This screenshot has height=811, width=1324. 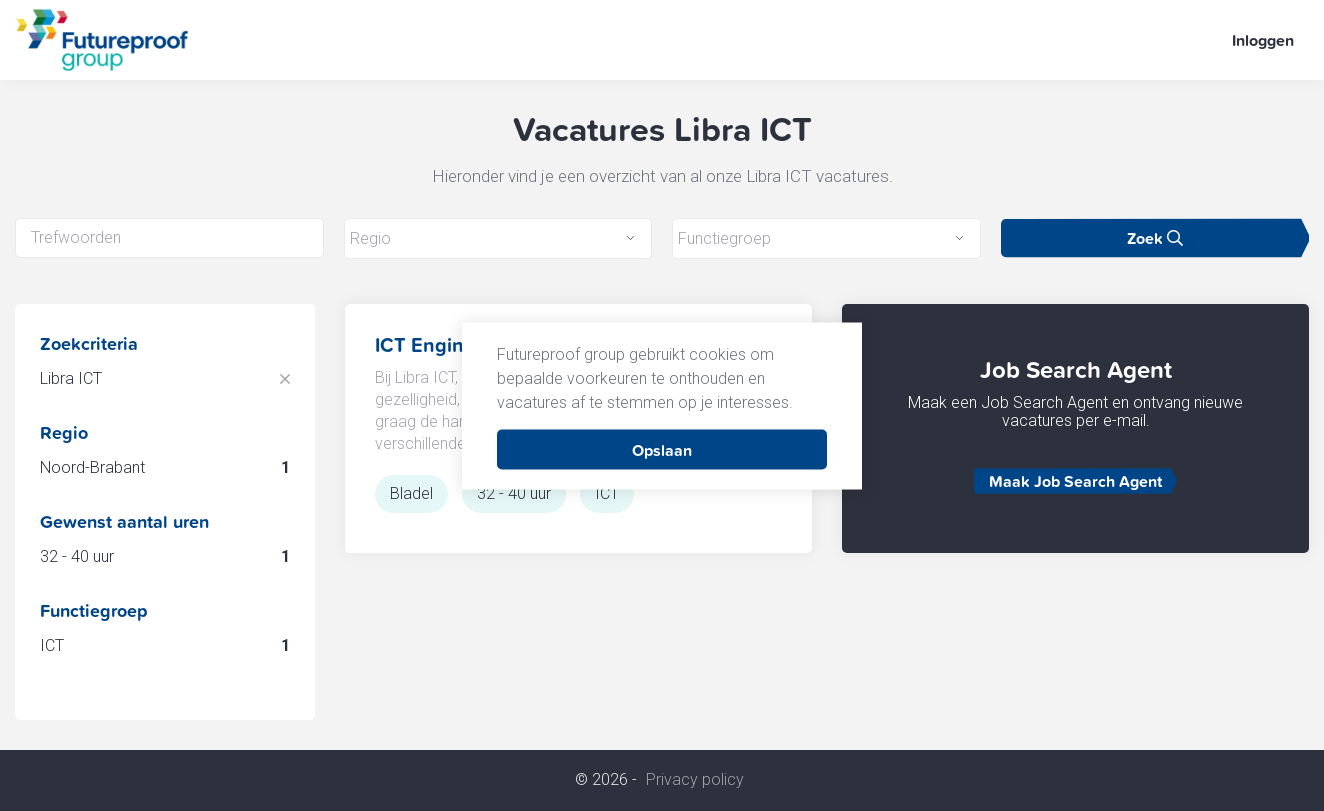 I want to click on Maak Job Search Agent, so click(x=1075, y=481).